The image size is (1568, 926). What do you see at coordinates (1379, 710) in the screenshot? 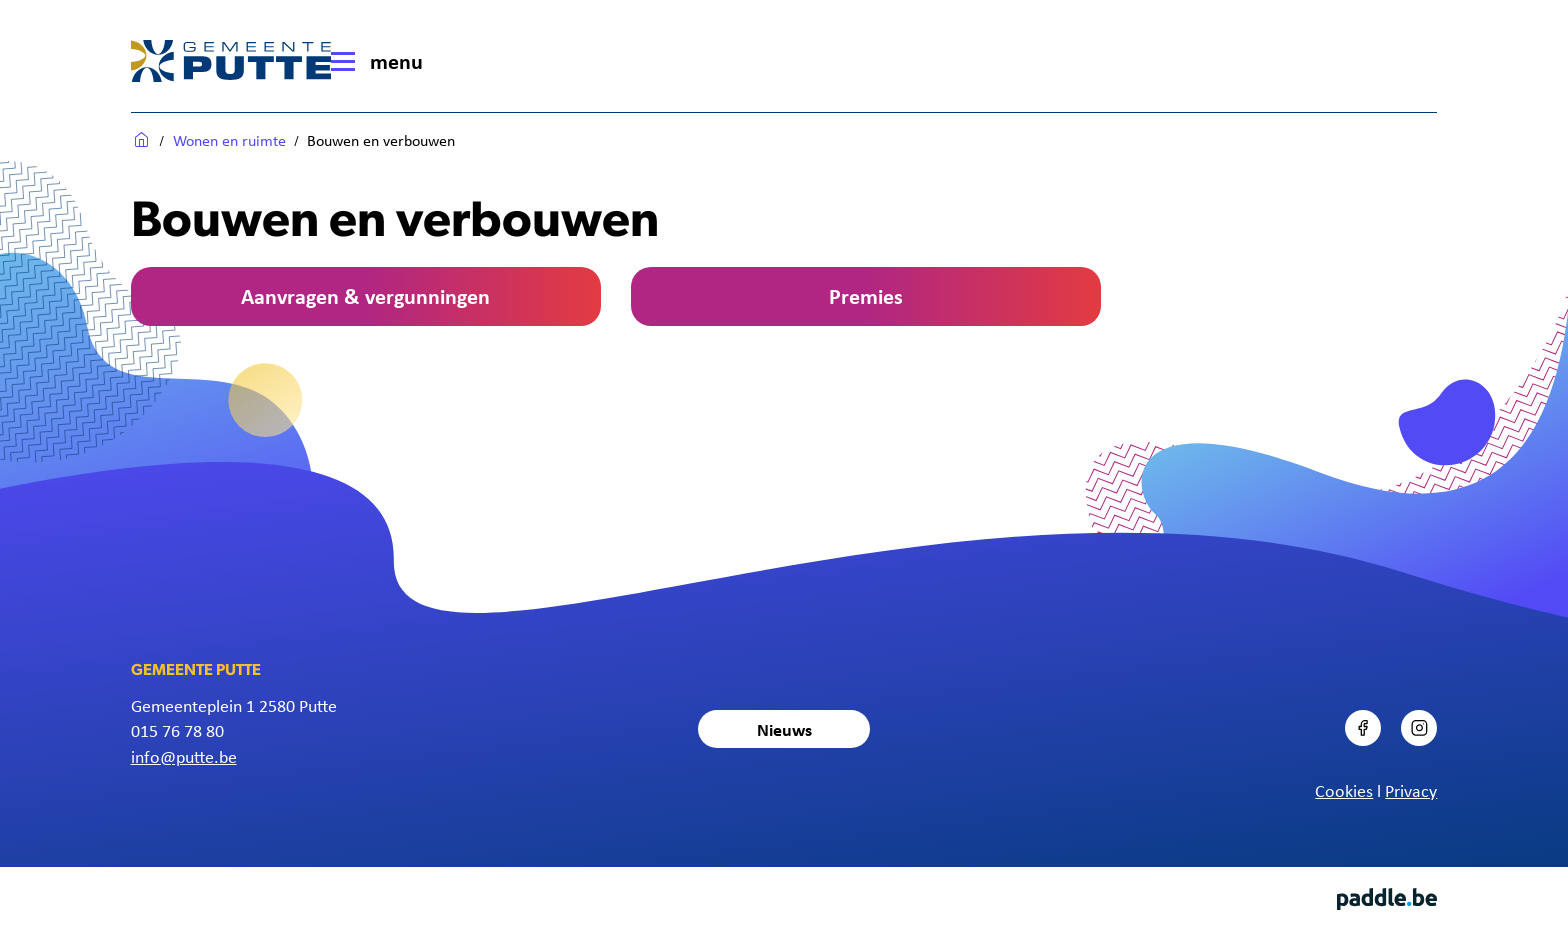
I see `Facebook` at bounding box center [1379, 710].